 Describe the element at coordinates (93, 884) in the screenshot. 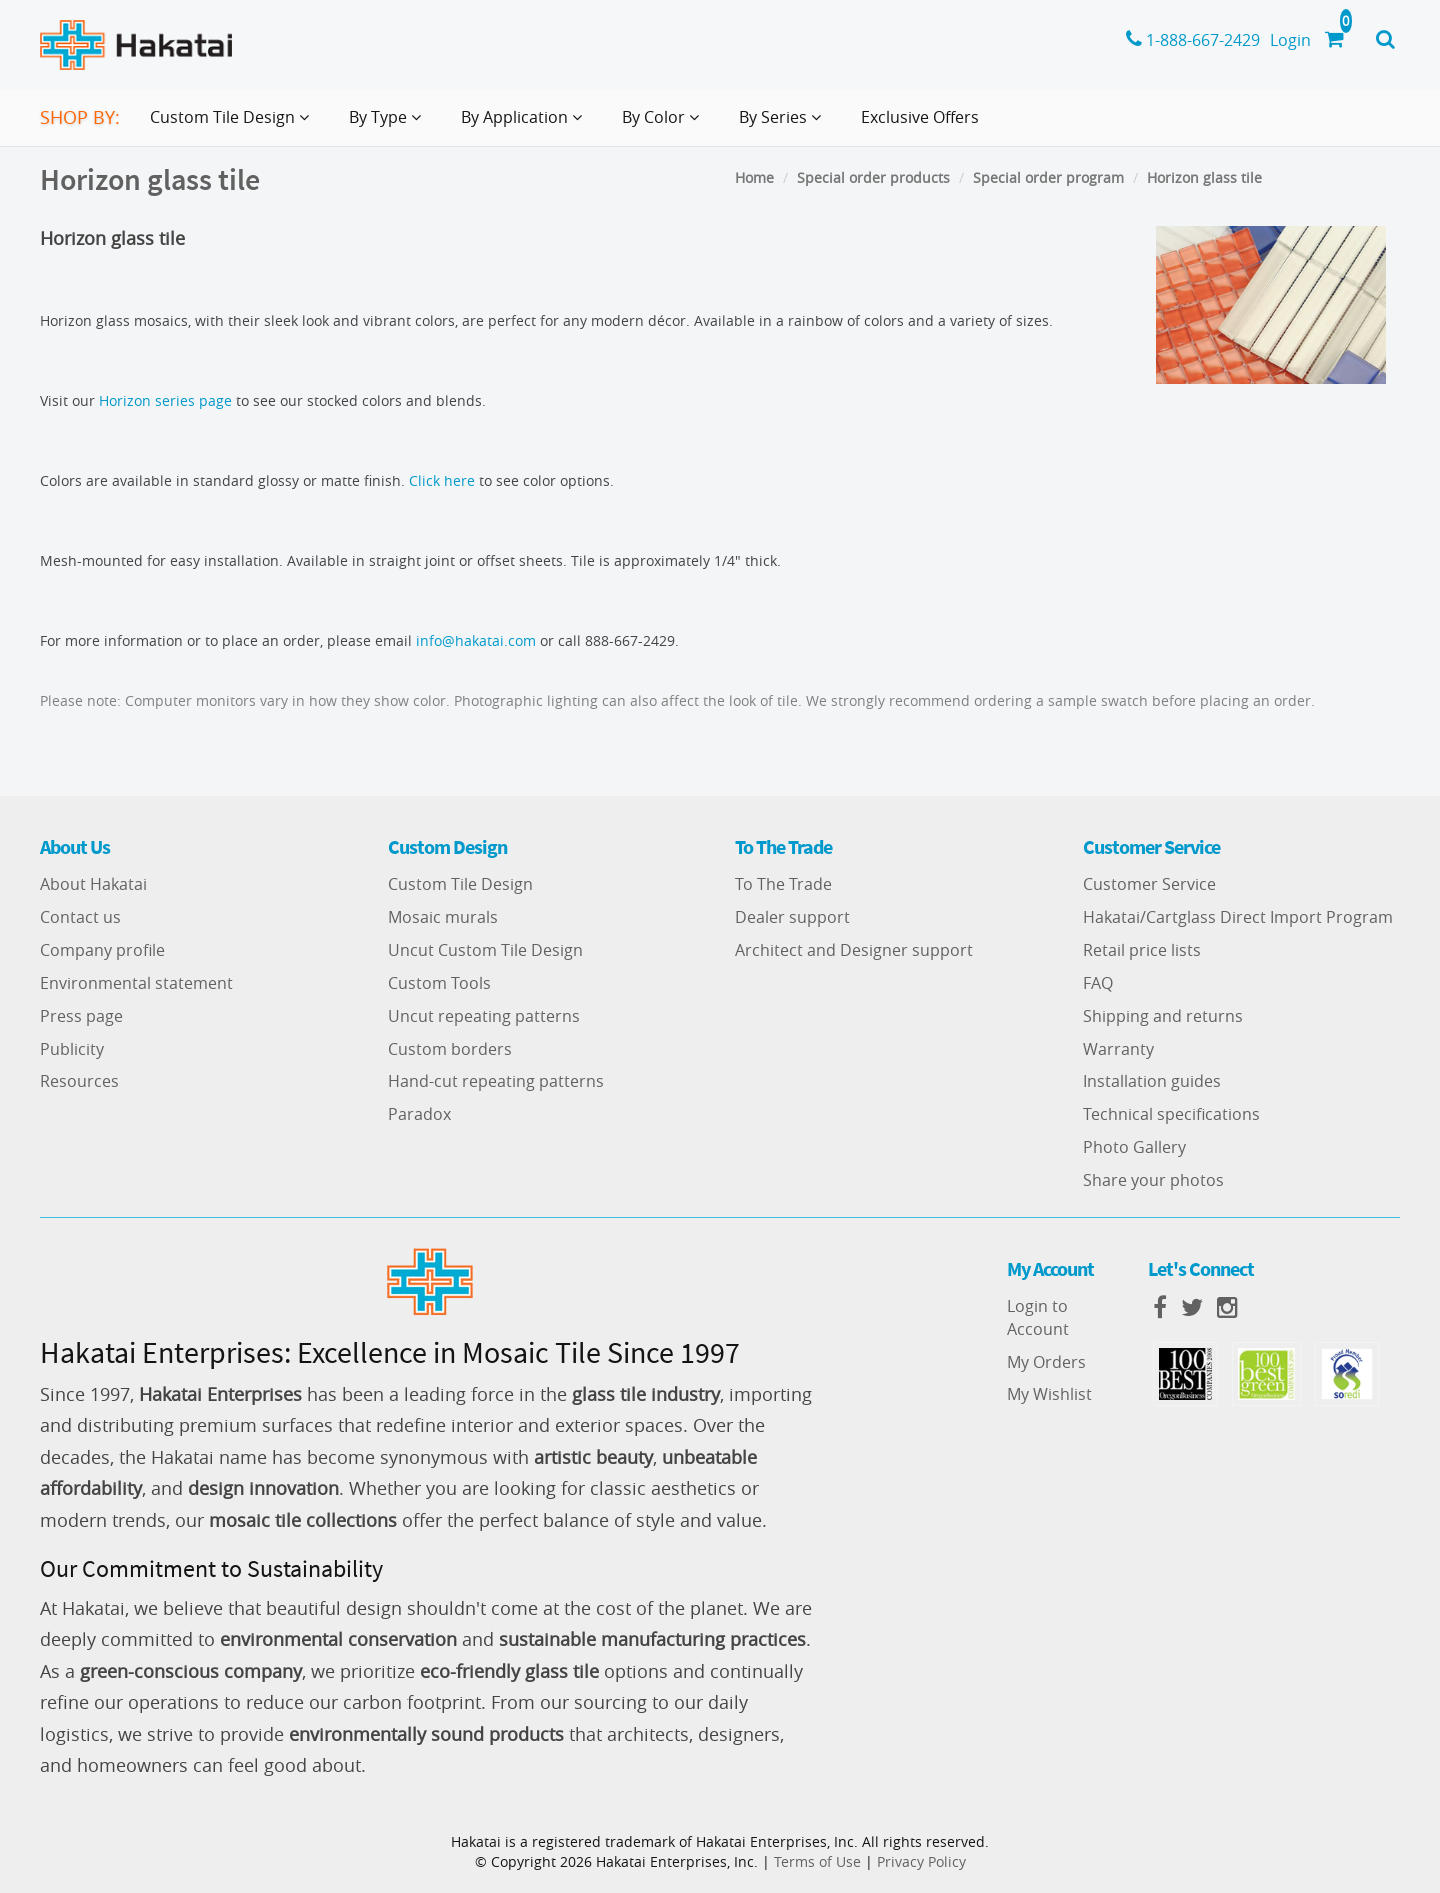

I see `About Hakatai` at that location.